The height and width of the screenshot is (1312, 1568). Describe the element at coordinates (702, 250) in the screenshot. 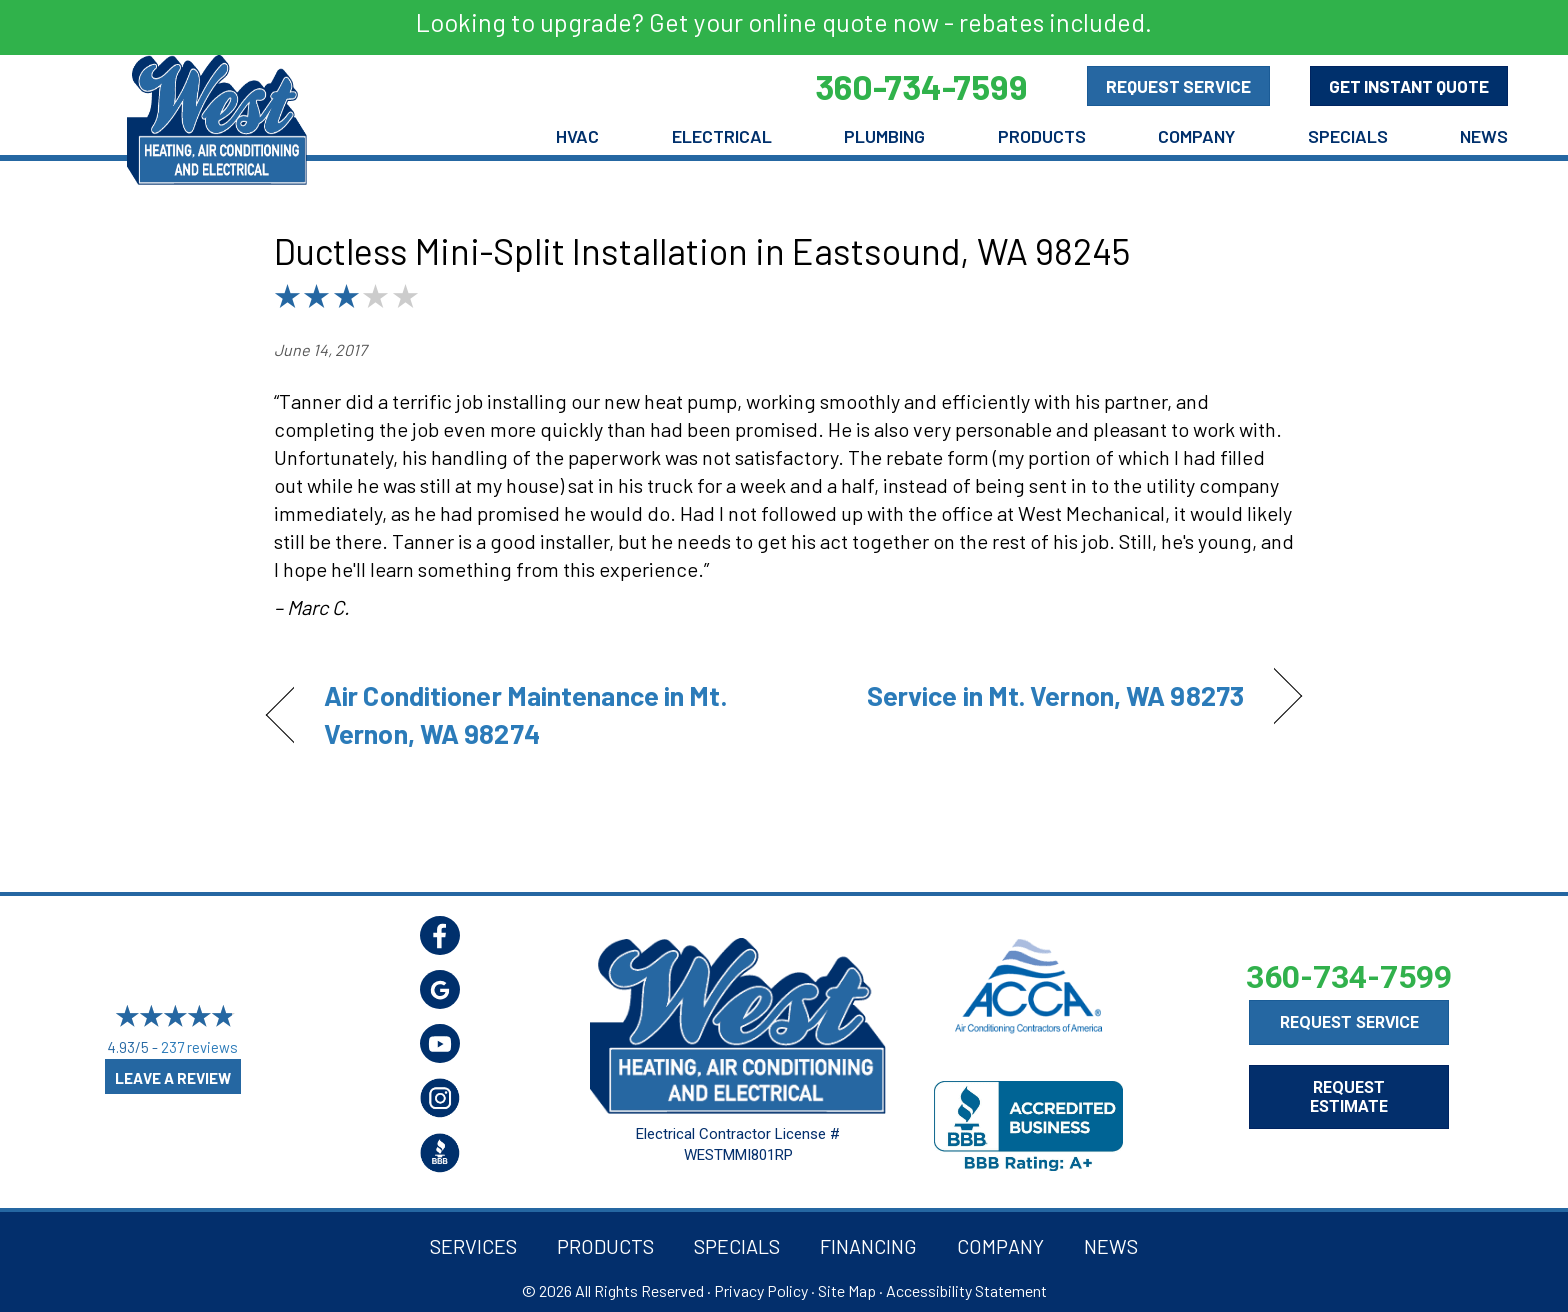

I see `Ductless Mini-Split Installation in Eastsound, WA 98245` at that location.